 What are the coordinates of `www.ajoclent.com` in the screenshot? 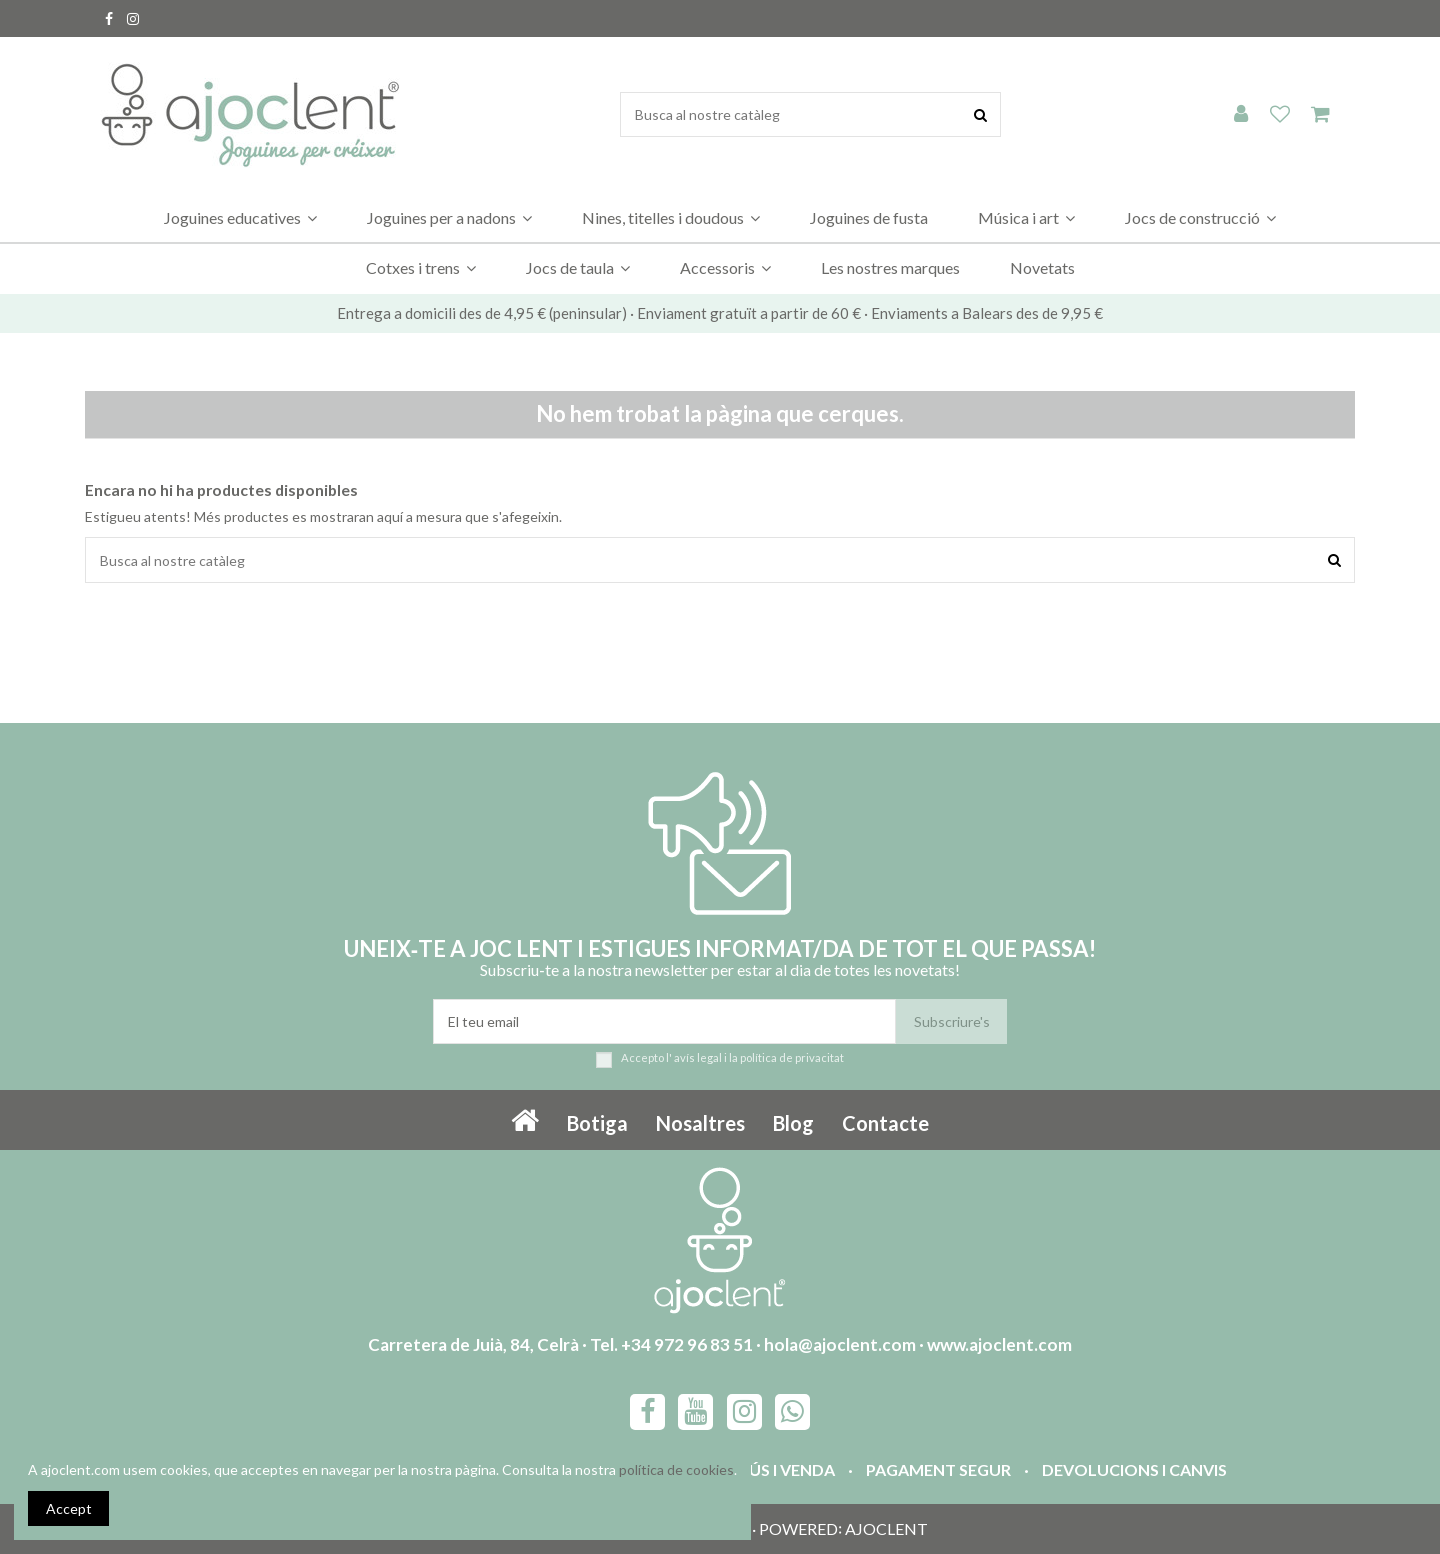 It's located at (999, 1344).